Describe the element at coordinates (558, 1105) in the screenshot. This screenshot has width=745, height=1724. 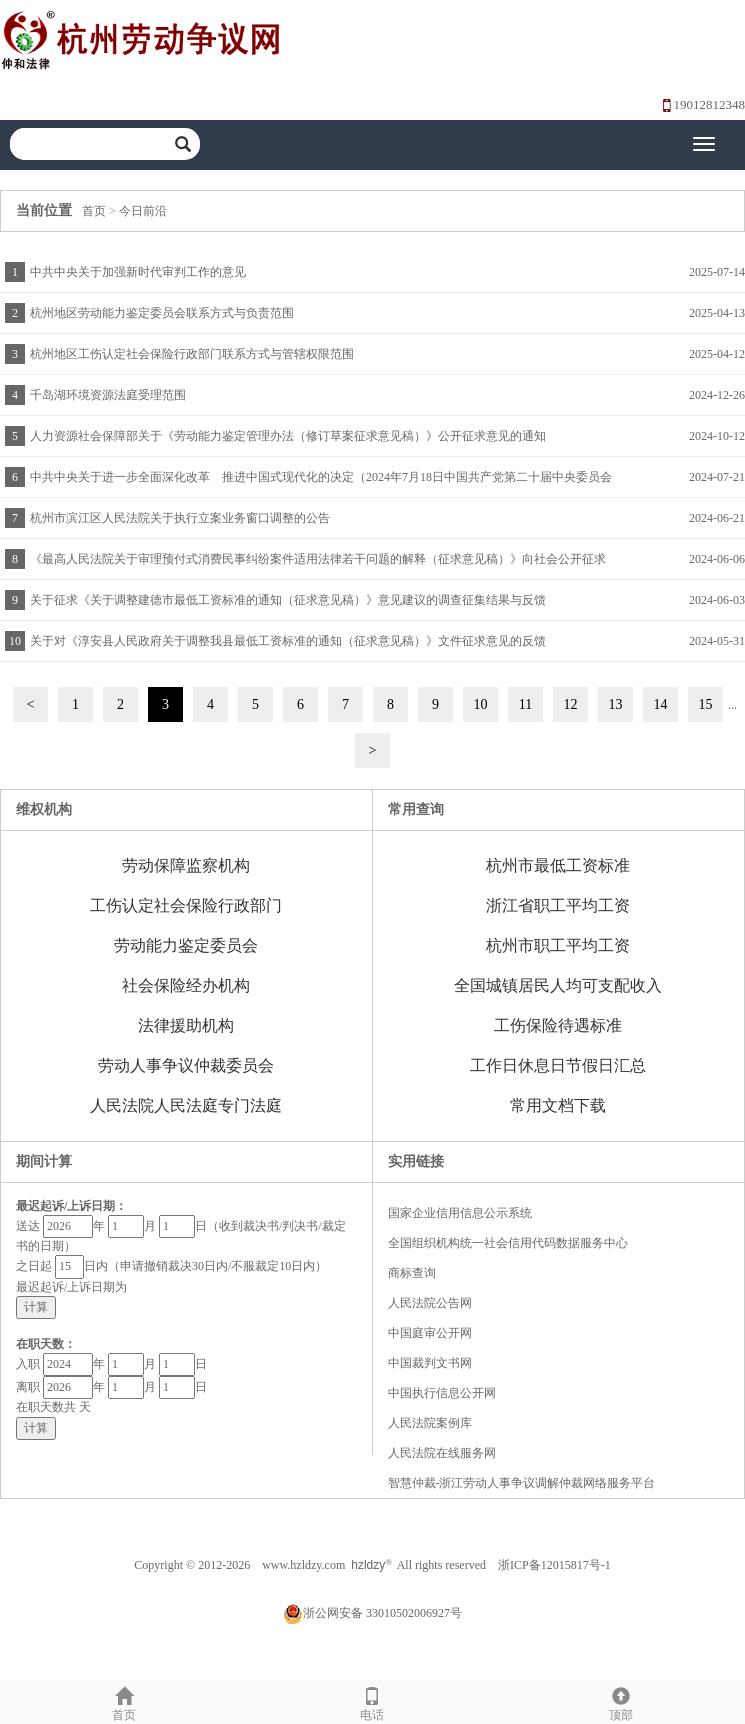
I see `常用文档下载` at that location.